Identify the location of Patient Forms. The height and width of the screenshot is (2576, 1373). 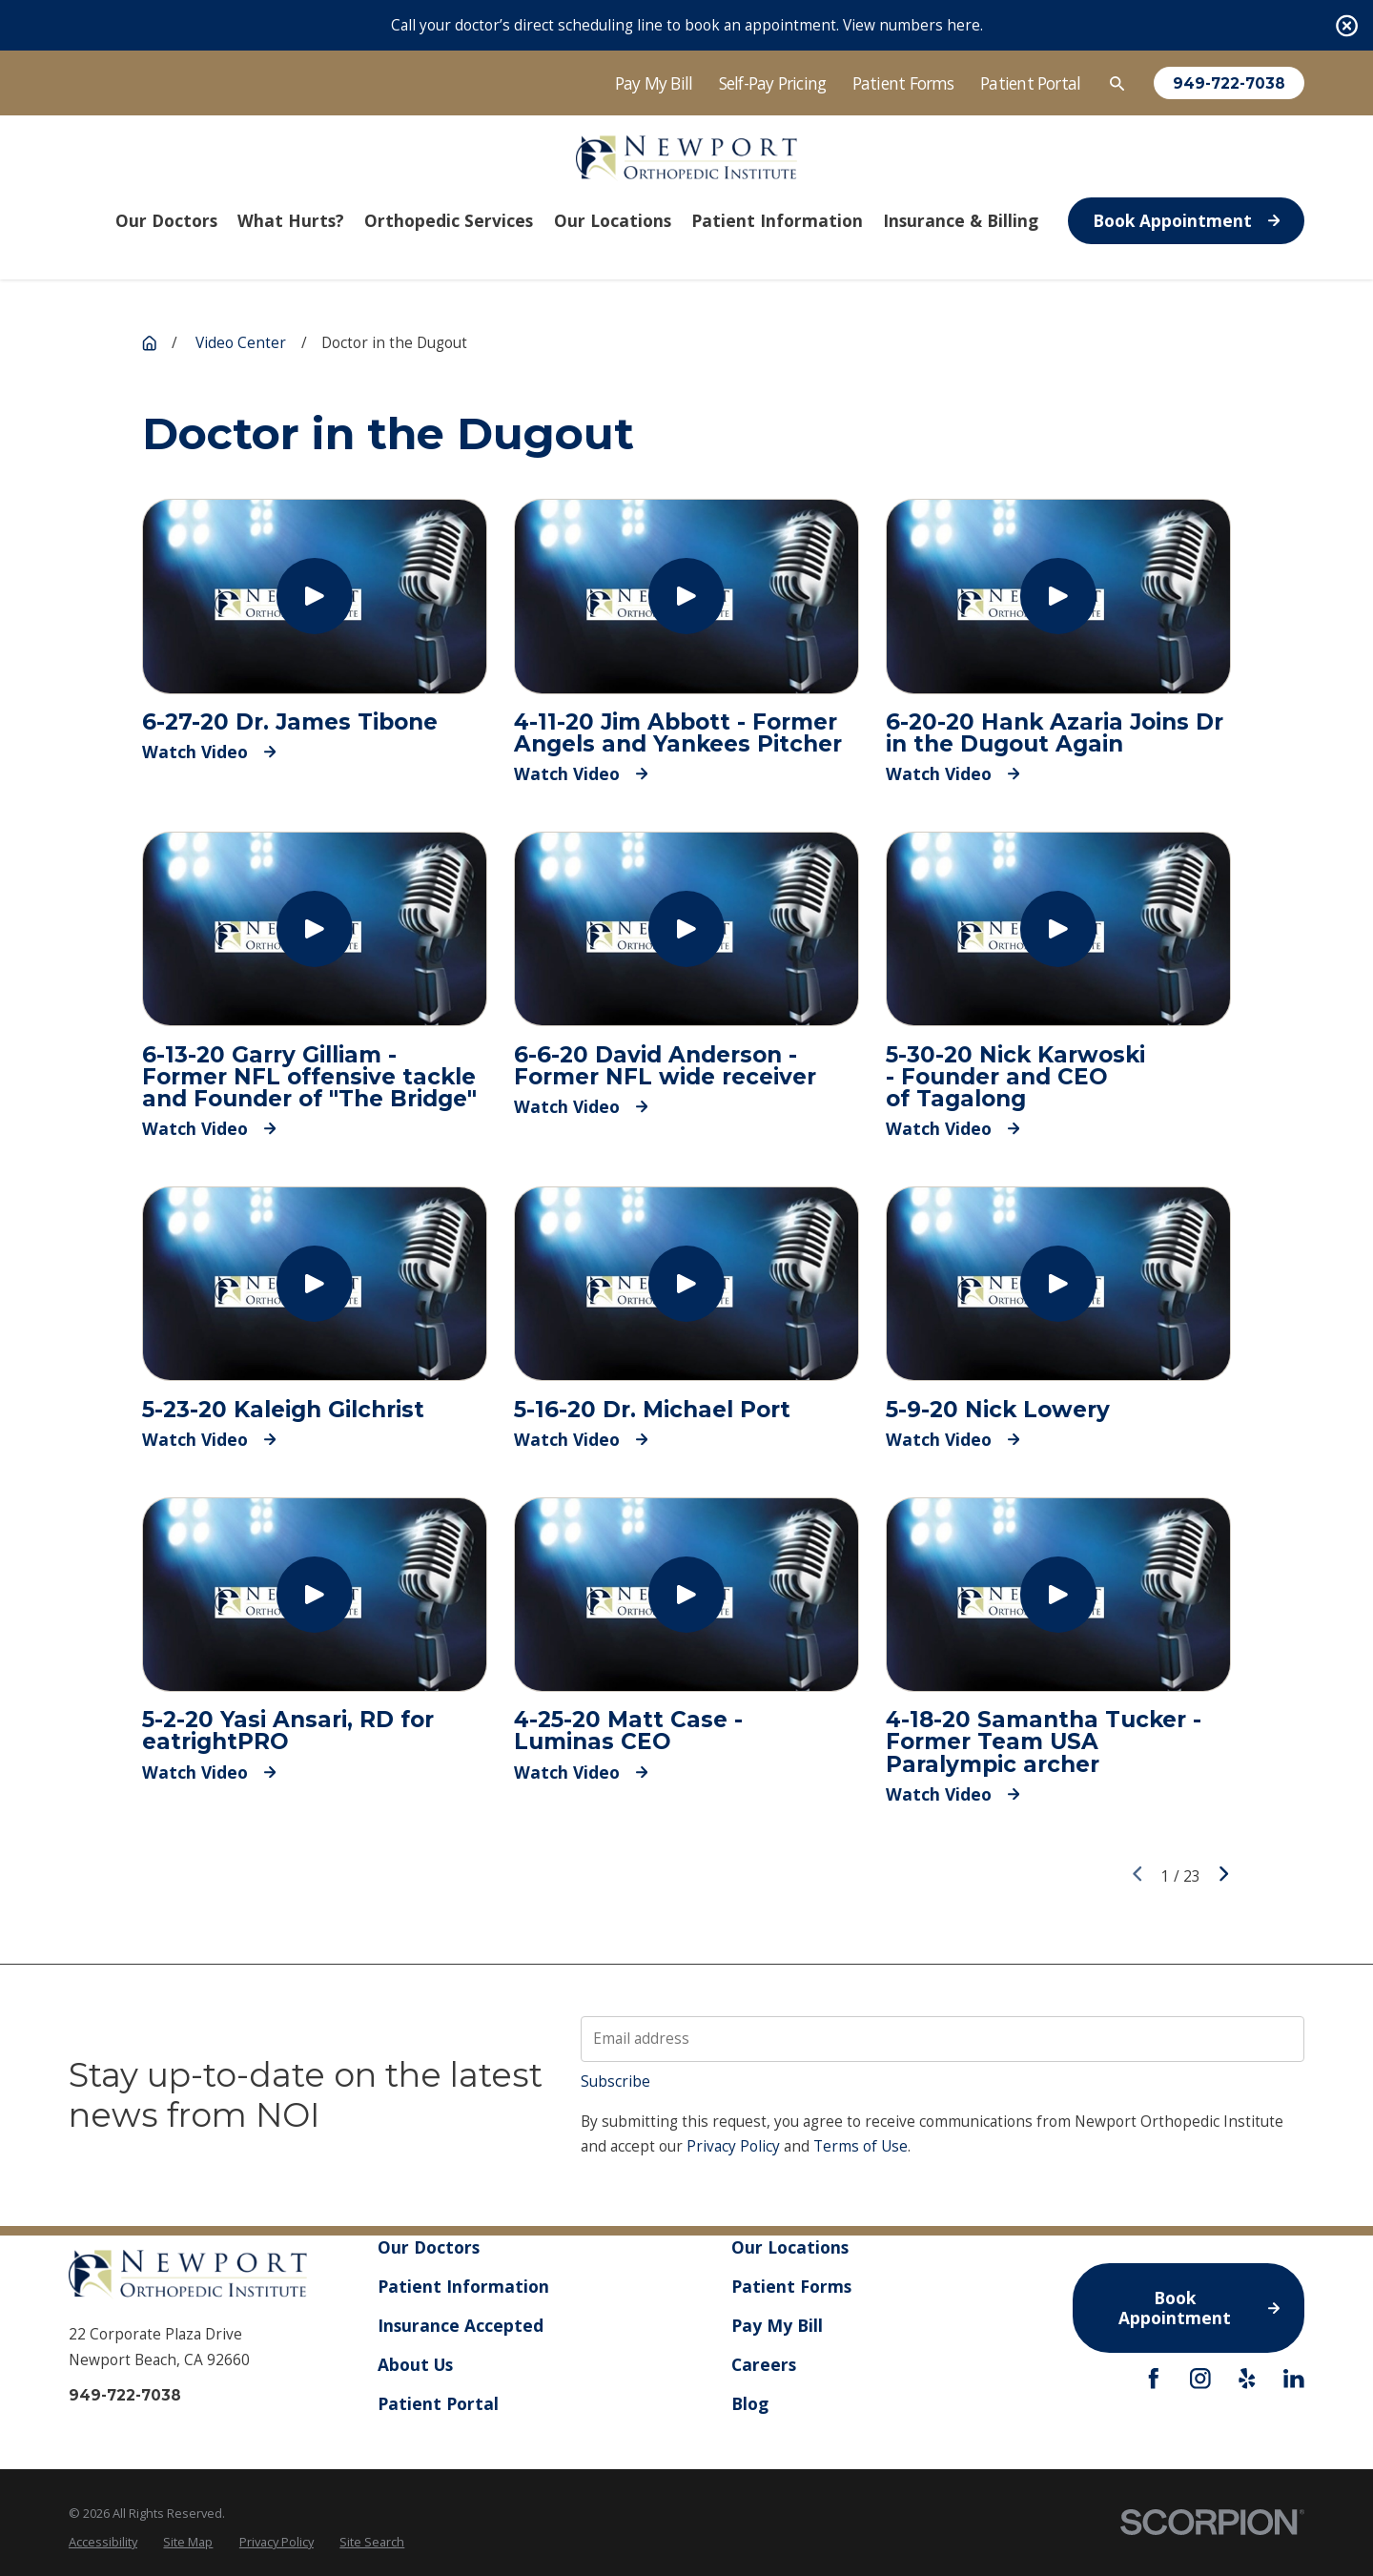
(903, 83).